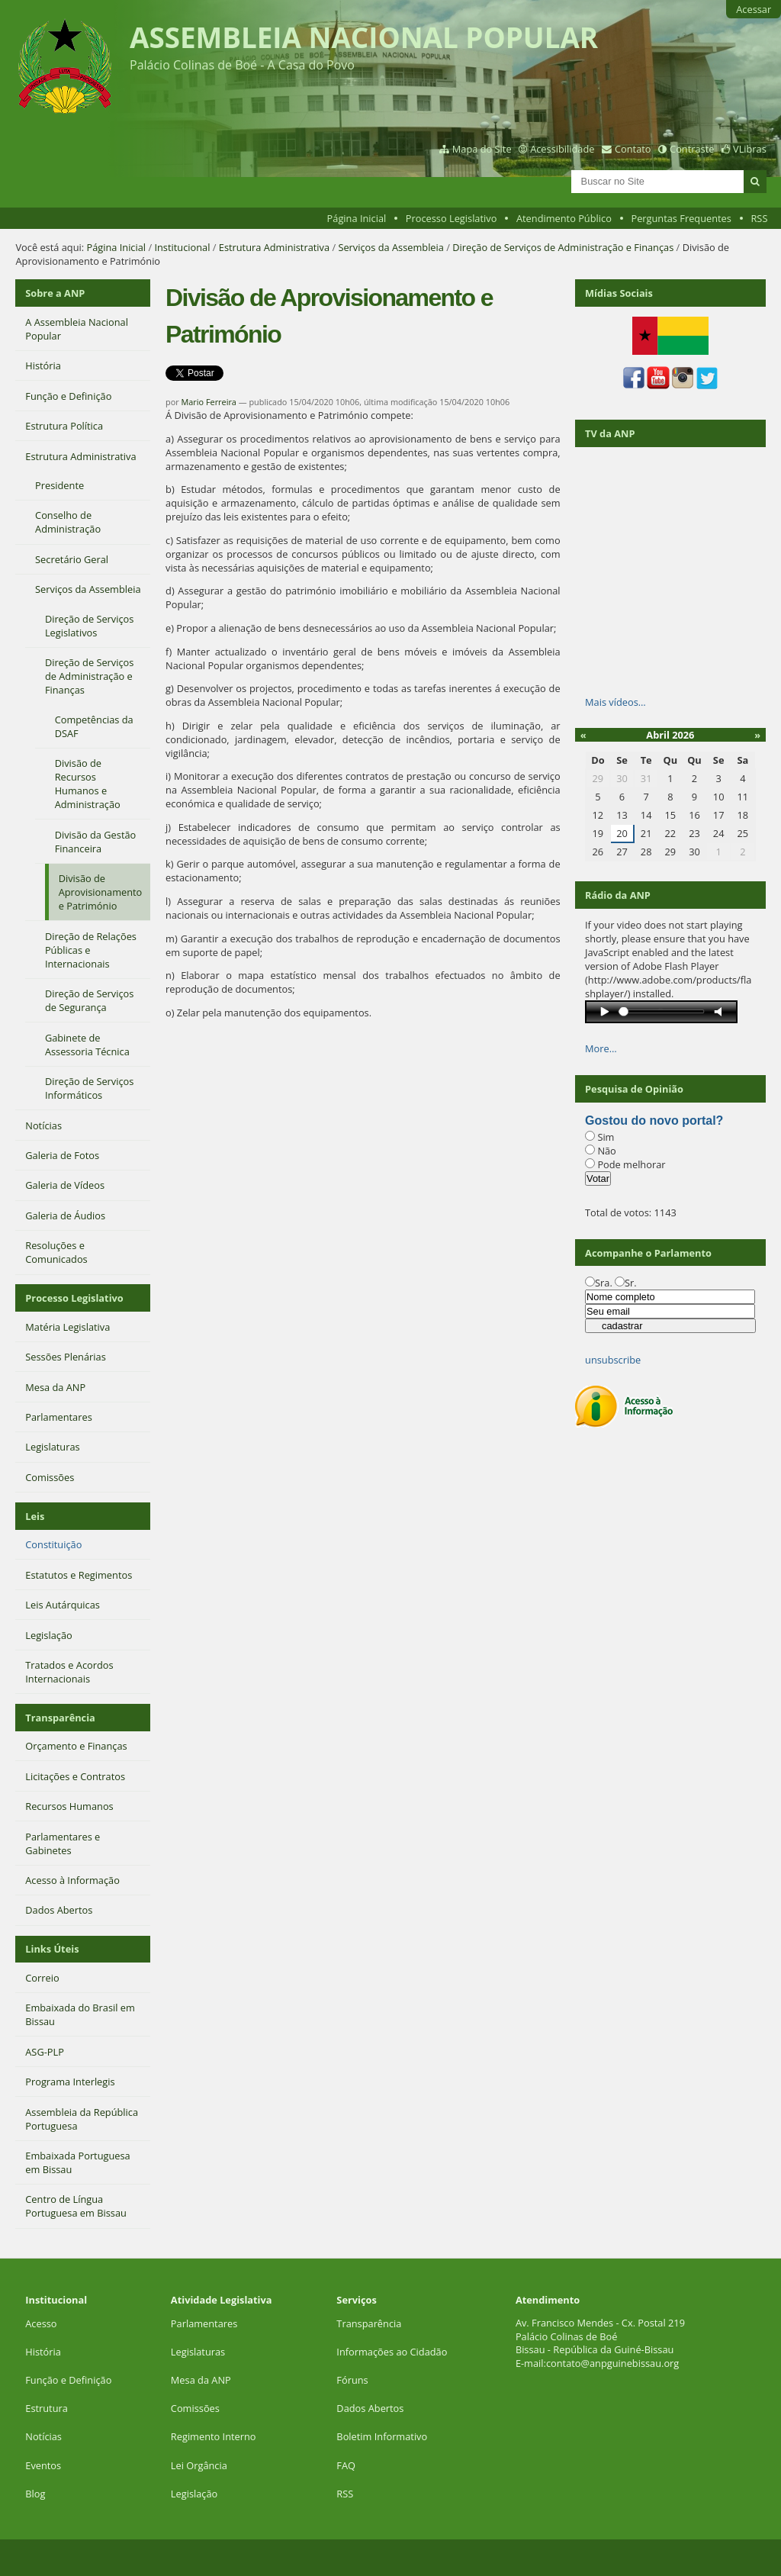  What do you see at coordinates (35, 2493) in the screenshot?
I see `Blog` at bounding box center [35, 2493].